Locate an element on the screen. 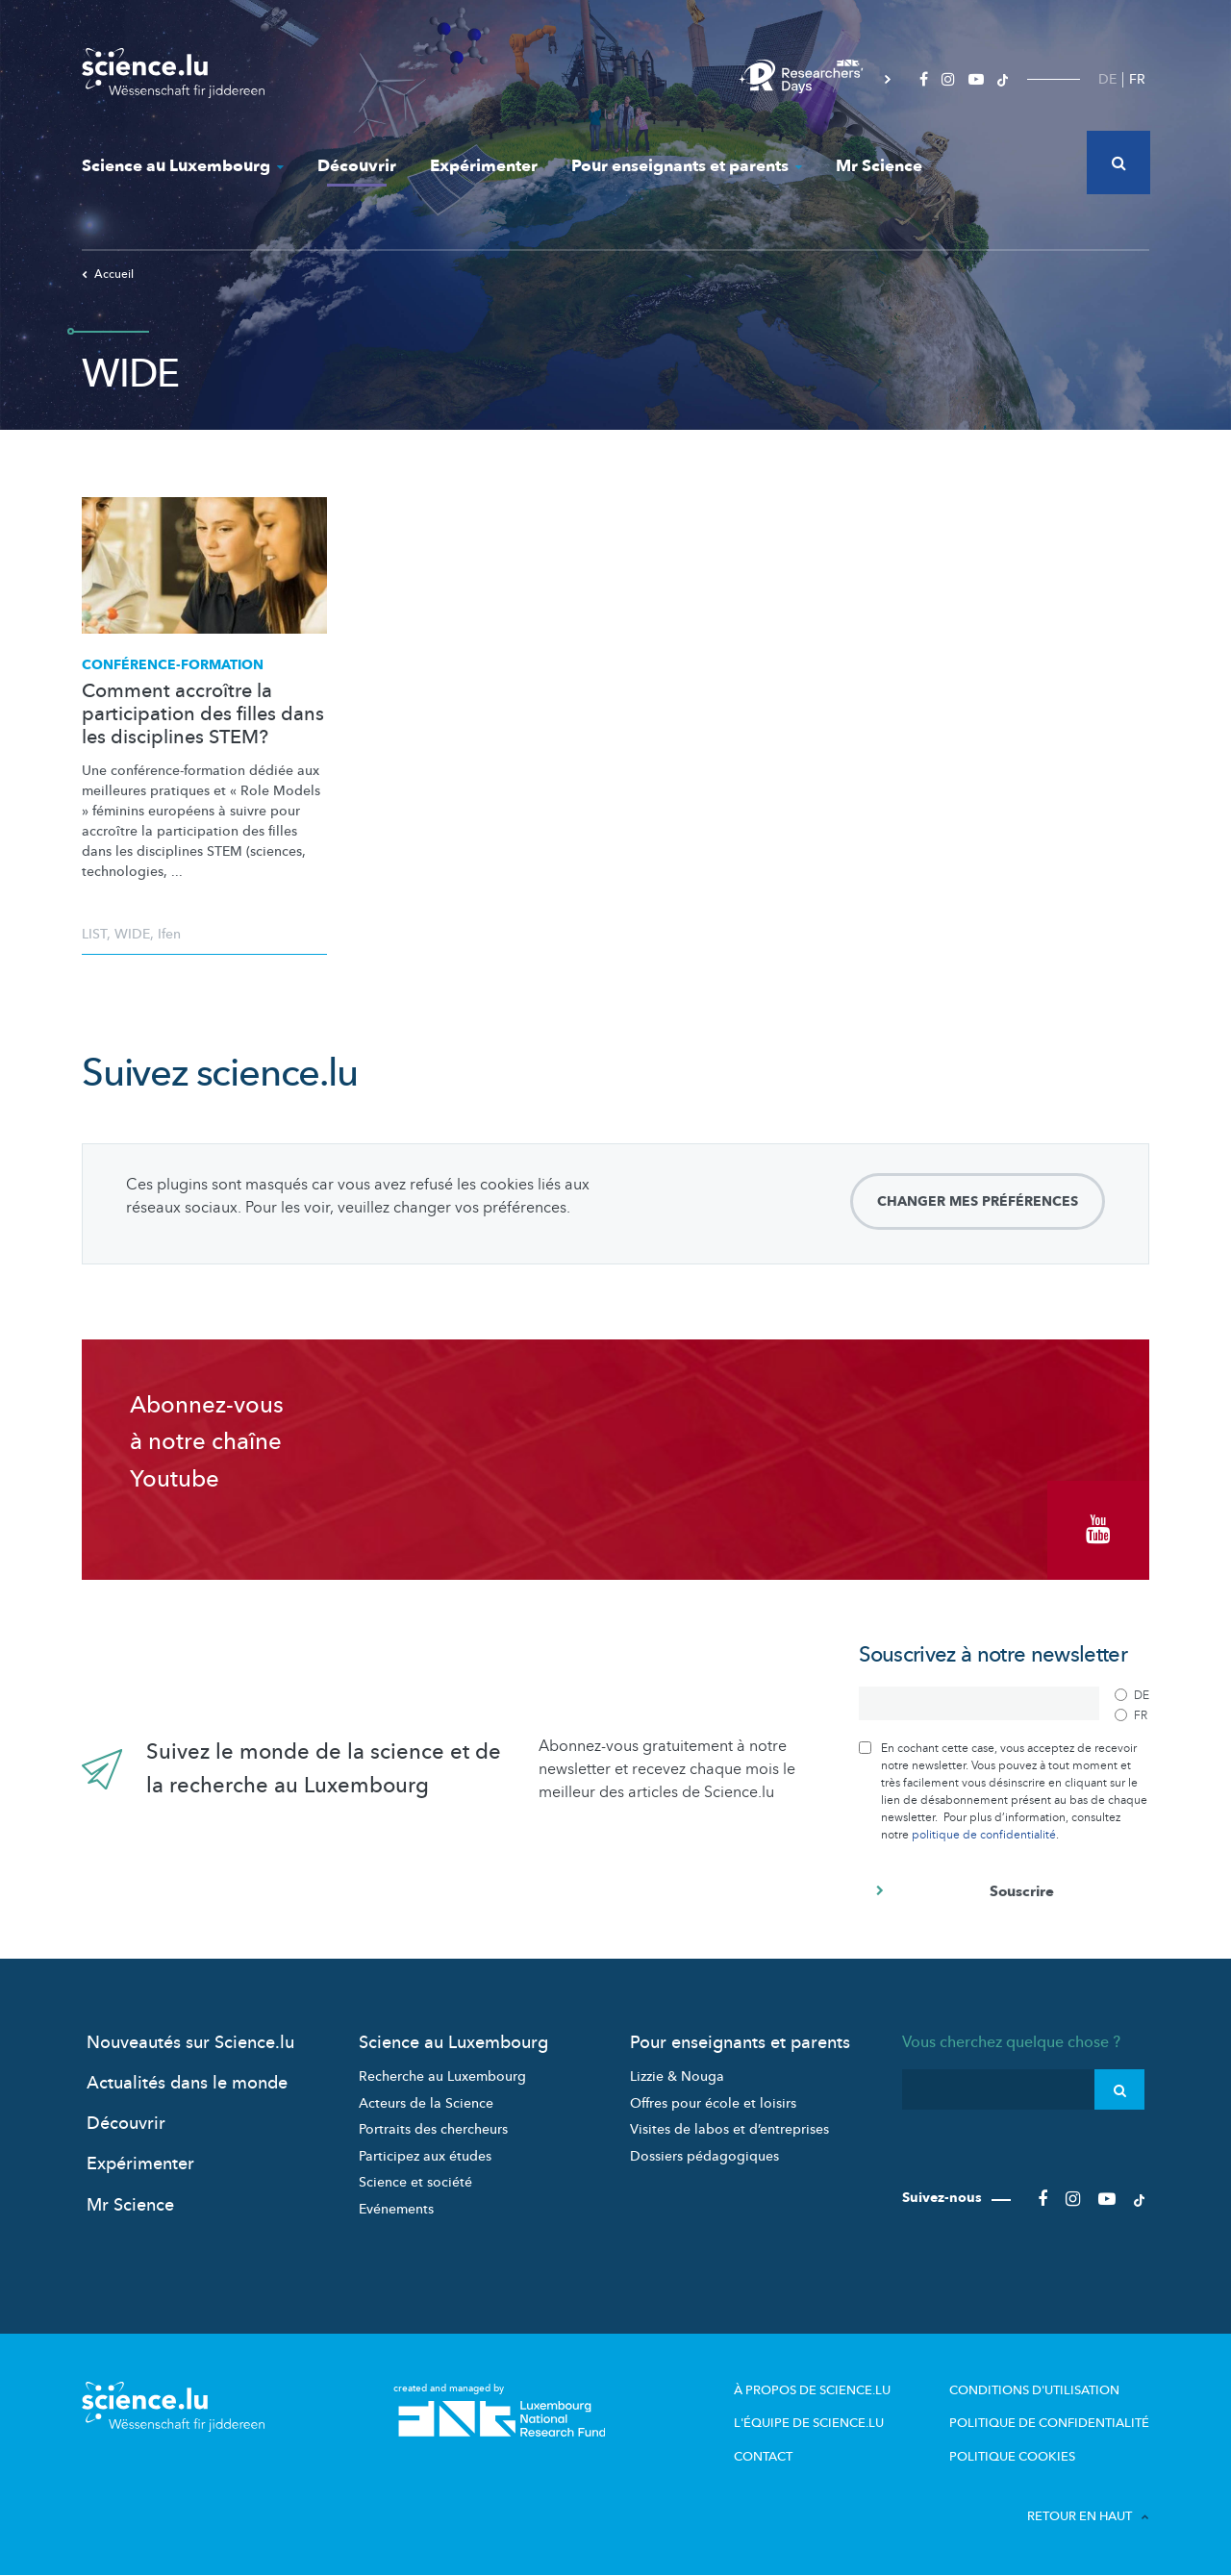 This screenshot has height=2576, width=1231. Accueil is located at coordinates (108, 274).